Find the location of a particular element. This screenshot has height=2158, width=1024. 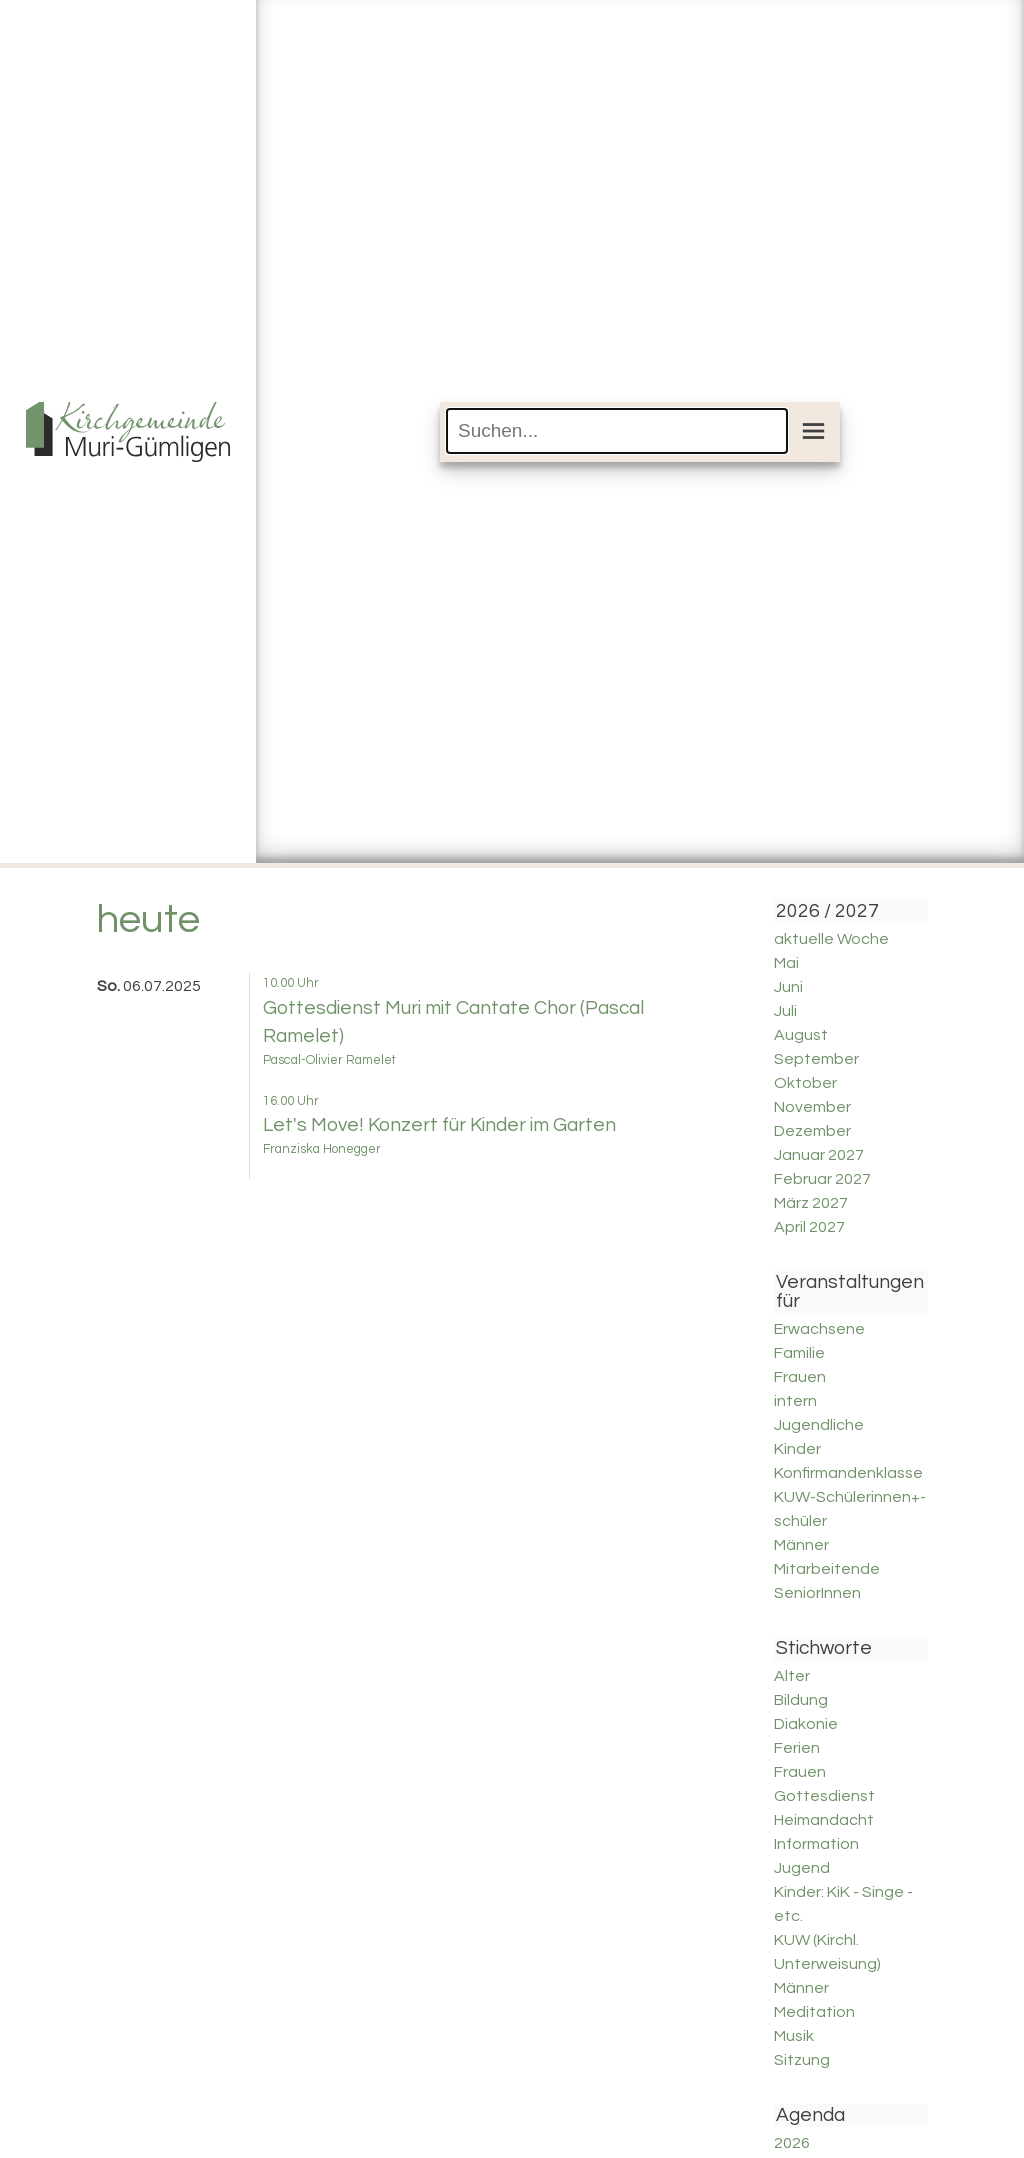

aktuelle Woche is located at coordinates (831, 939).